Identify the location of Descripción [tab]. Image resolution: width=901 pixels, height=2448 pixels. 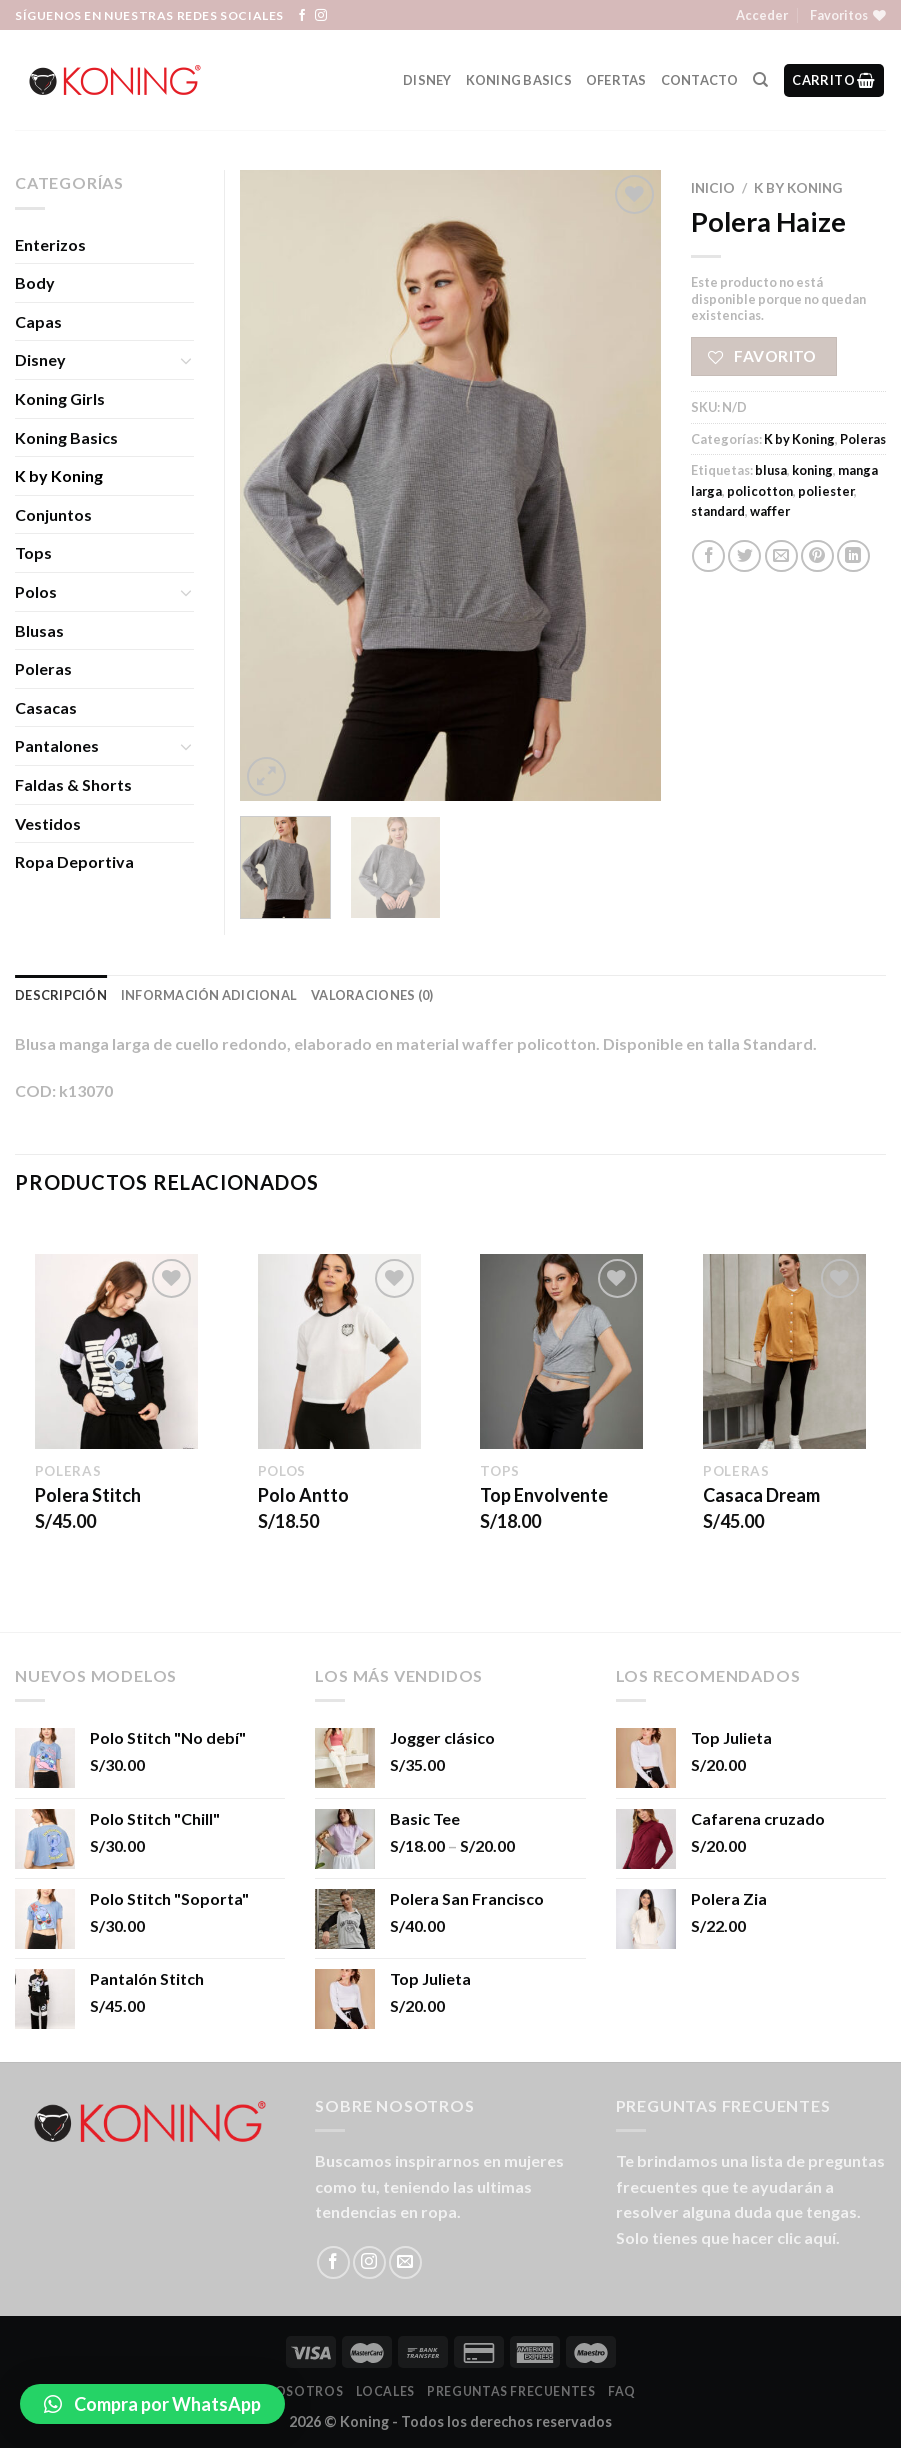
(61, 995).